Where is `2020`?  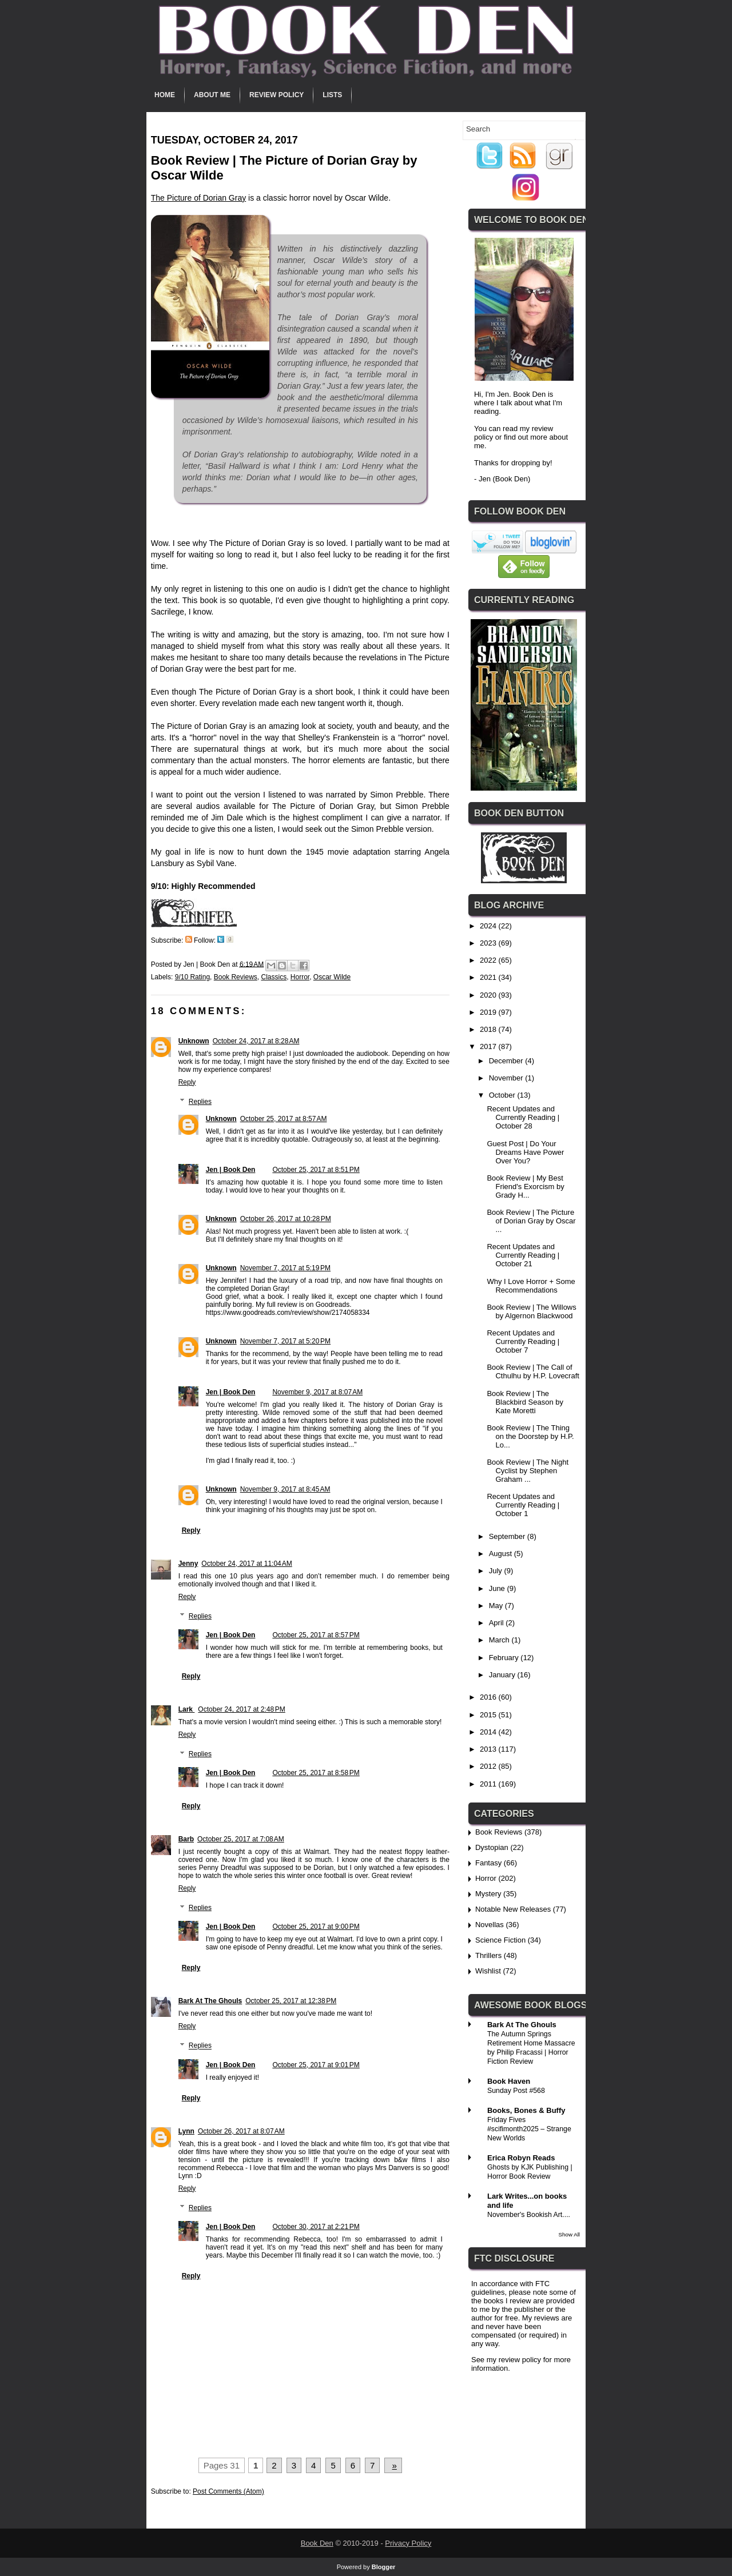 2020 is located at coordinates (489, 995).